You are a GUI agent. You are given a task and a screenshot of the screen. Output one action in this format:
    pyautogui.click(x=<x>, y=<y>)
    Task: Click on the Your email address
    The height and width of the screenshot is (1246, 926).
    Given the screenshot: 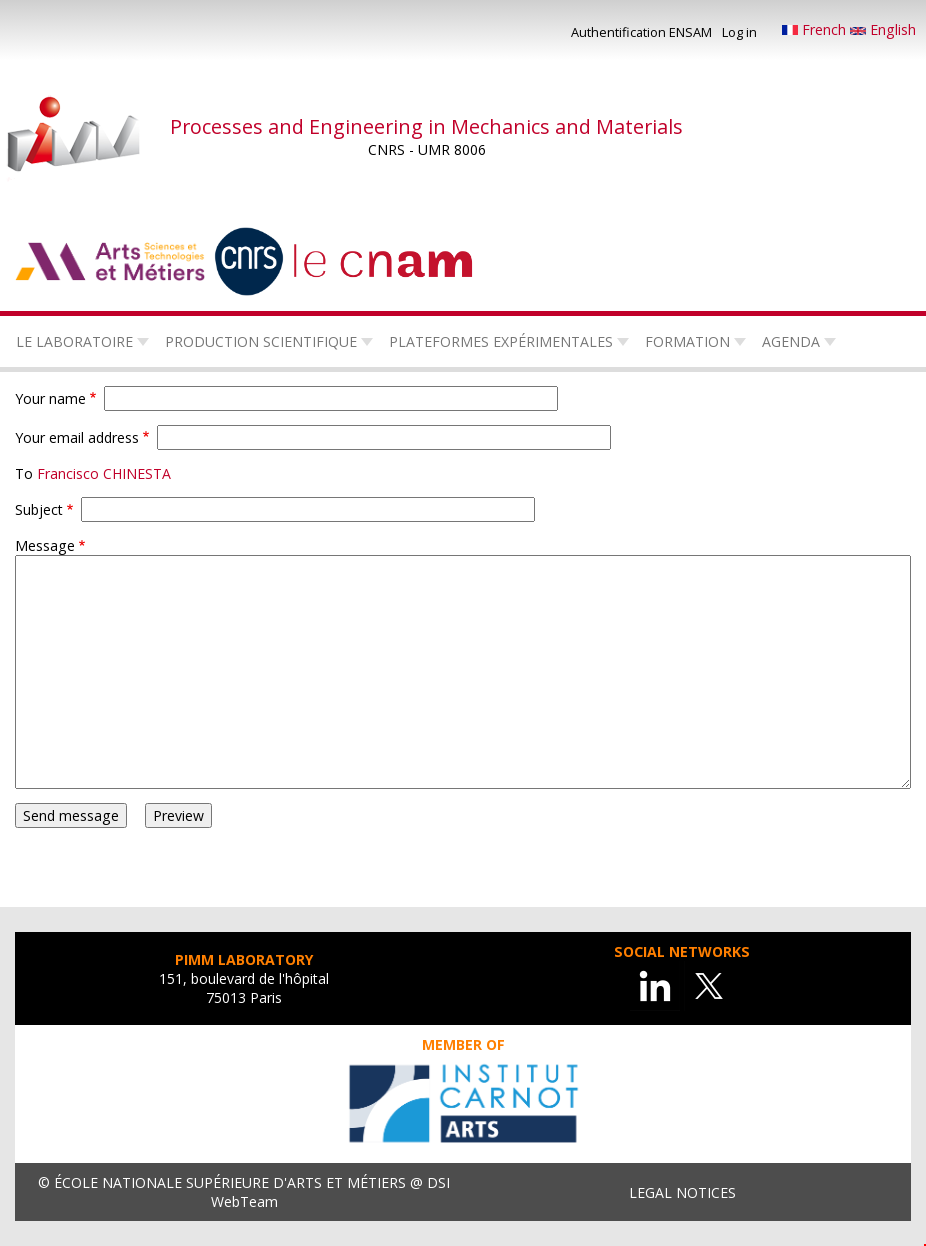 What is the action you would take?
    pyautogui.click(x=77, y=437)
    